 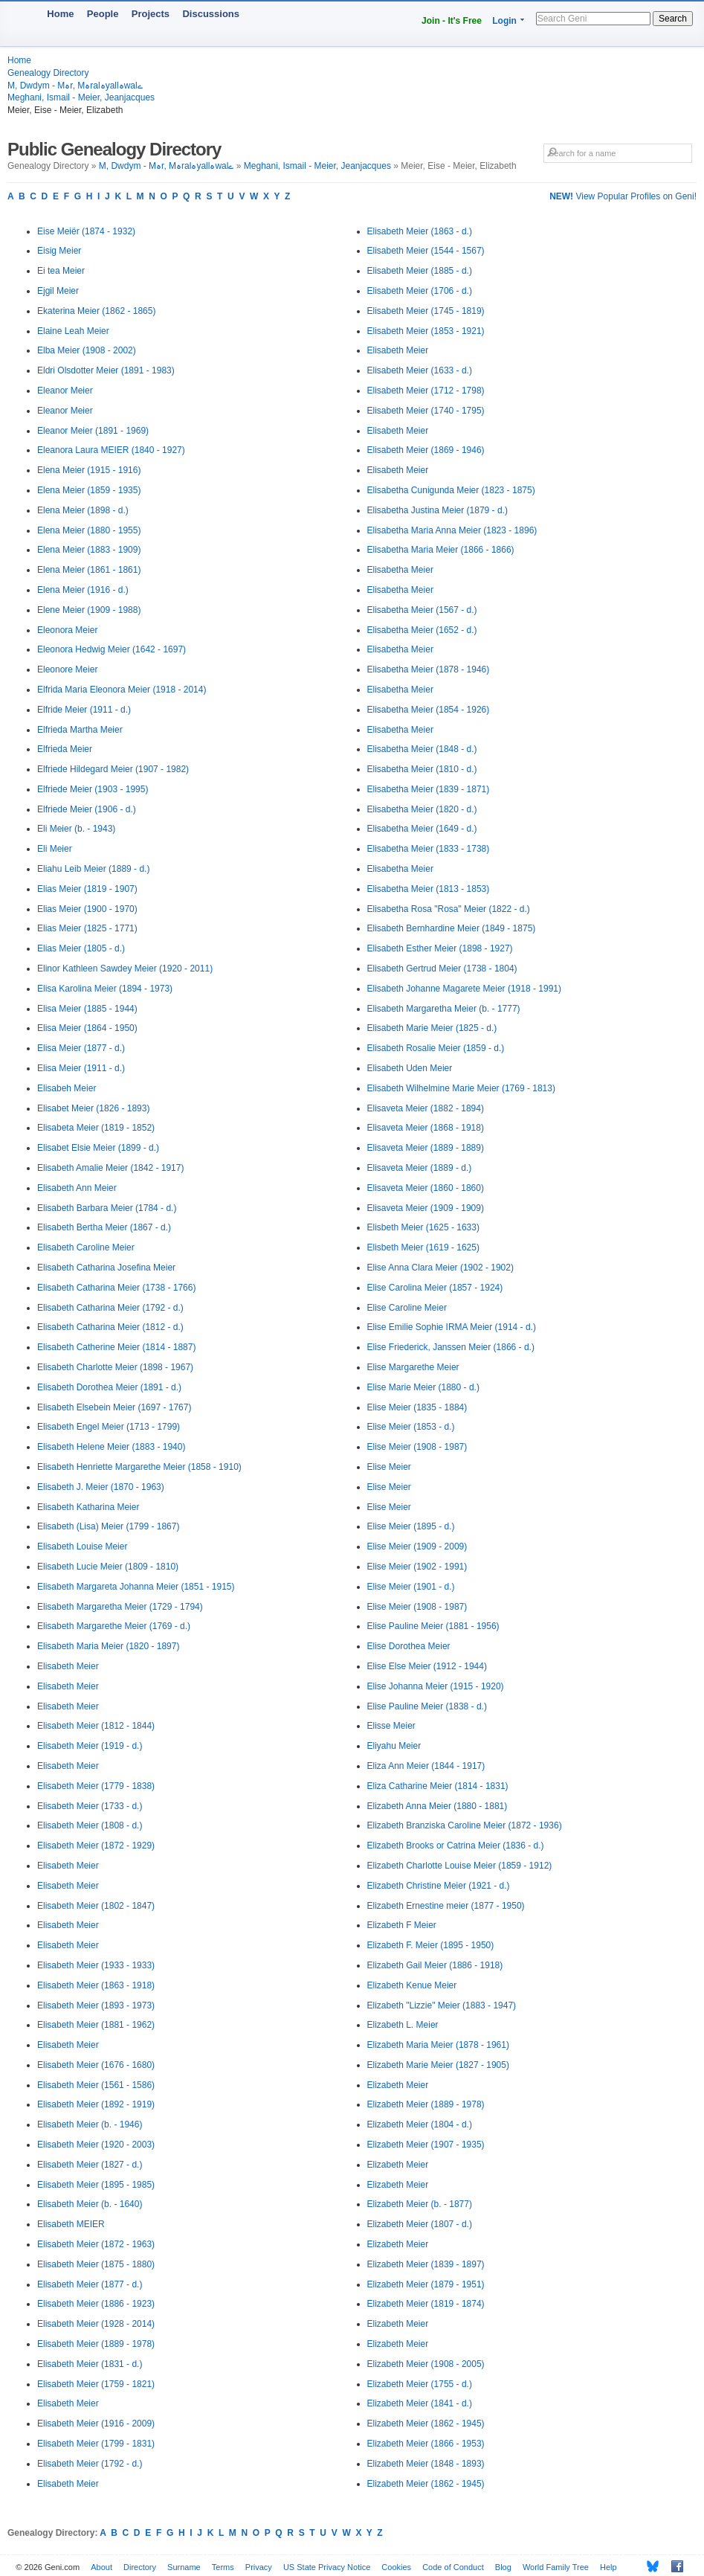 What do you see at coordinates (93, 869) in the screenshot?
I see `Eliahu Leib Meier (1889 - d.)` at bounding box center [93, 869].